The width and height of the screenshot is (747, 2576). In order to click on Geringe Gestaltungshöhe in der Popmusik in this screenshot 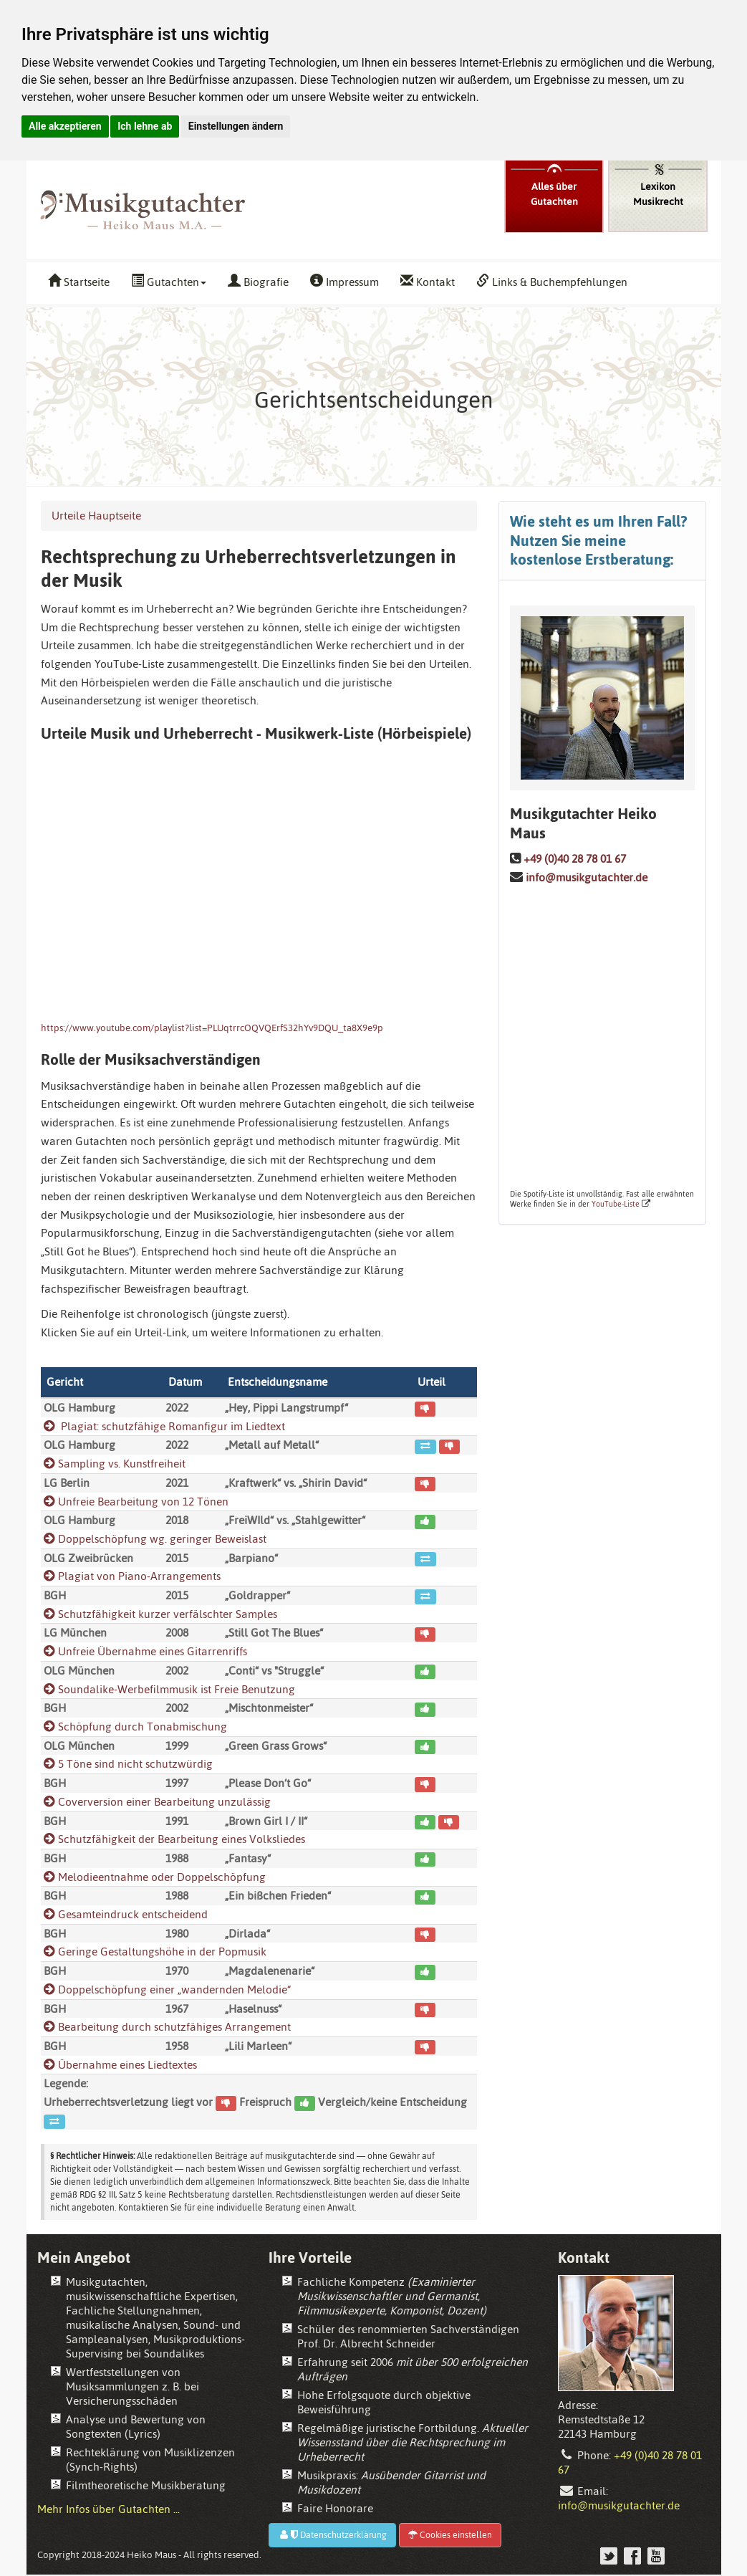, I will do `click(155, 1951)`.